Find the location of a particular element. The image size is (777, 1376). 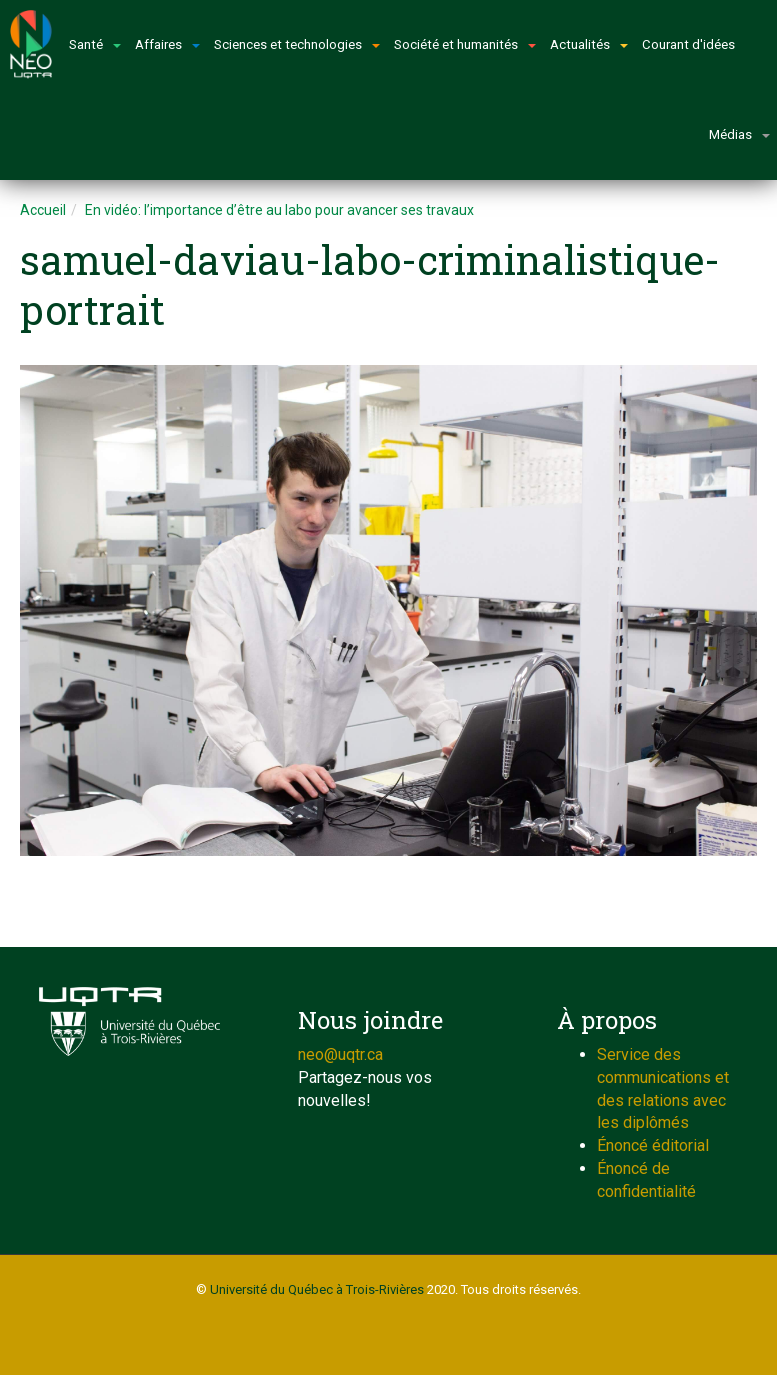

Société et humanités [button] is located at coordinates (465, 44).